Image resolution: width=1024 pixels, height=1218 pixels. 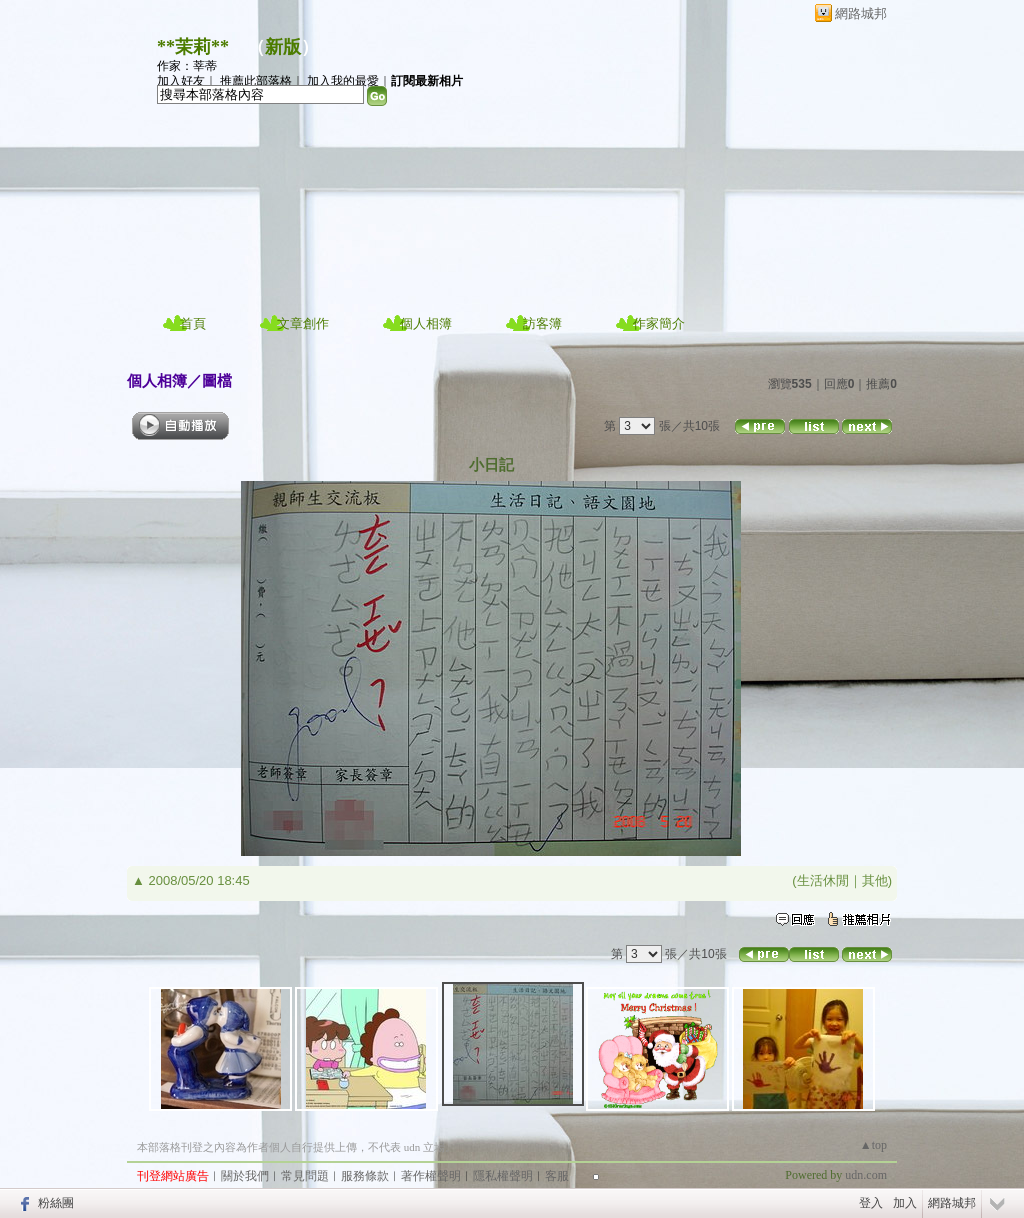 I want to click on 其他, so click(x=875, y=880).